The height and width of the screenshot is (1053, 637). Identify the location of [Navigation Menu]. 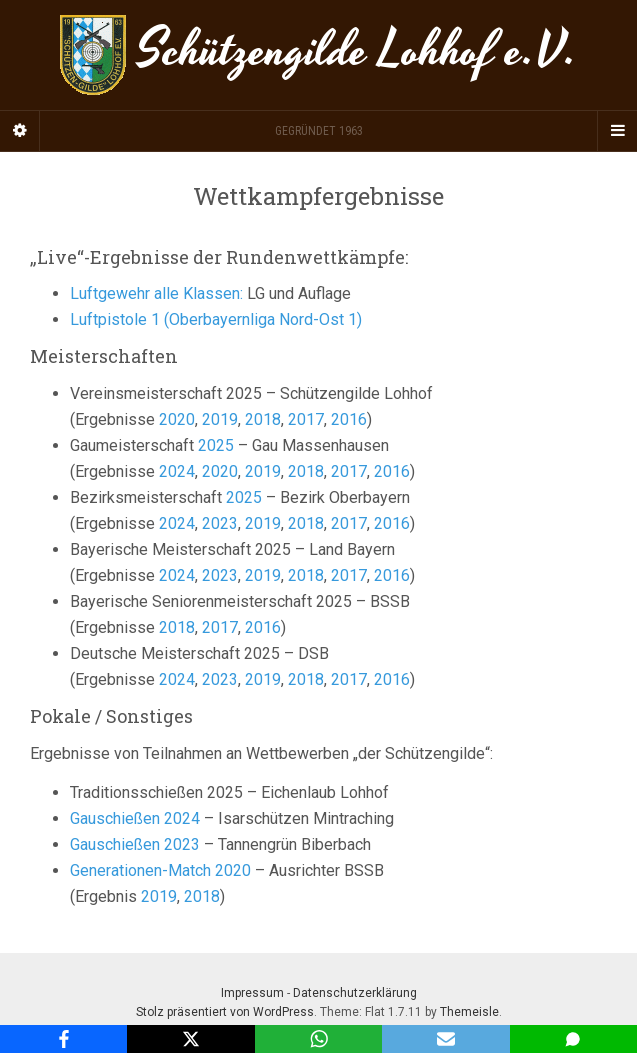
(617, 131).